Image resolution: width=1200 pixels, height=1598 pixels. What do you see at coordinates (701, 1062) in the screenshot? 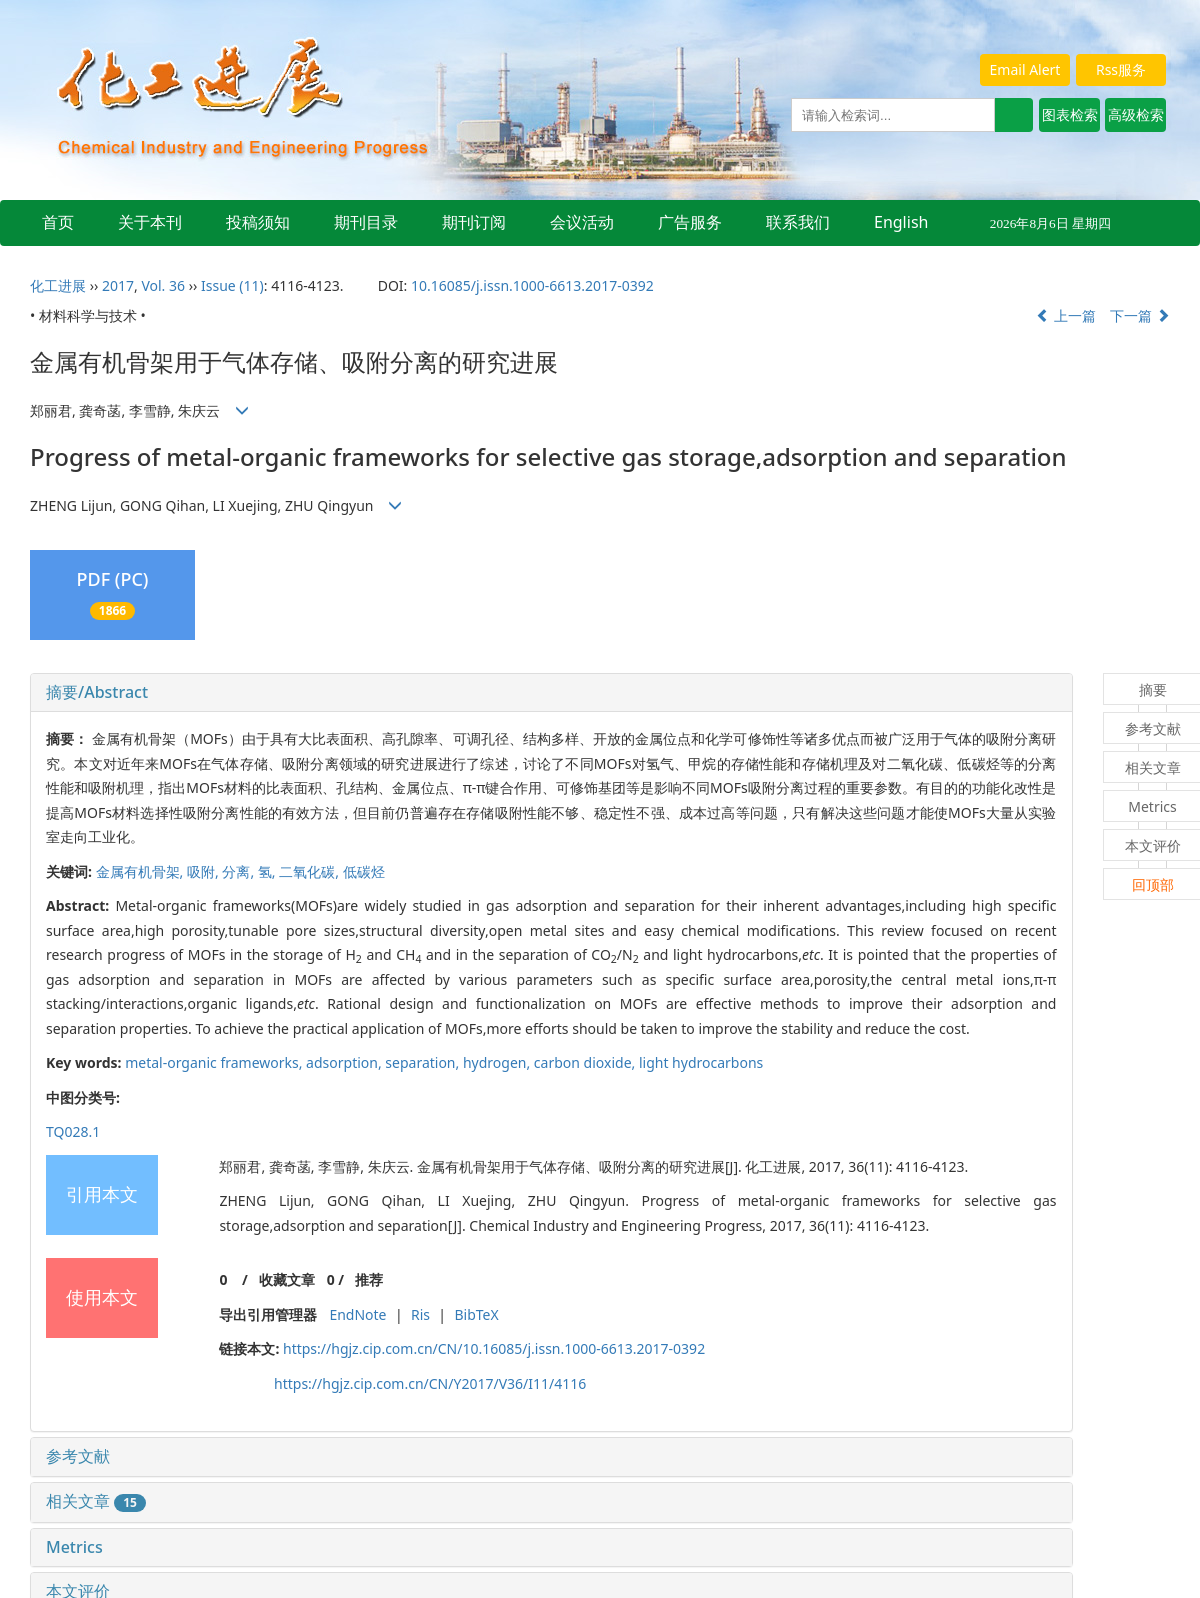
I see `light hydrocarbons` at bounding box center [701, 1062].